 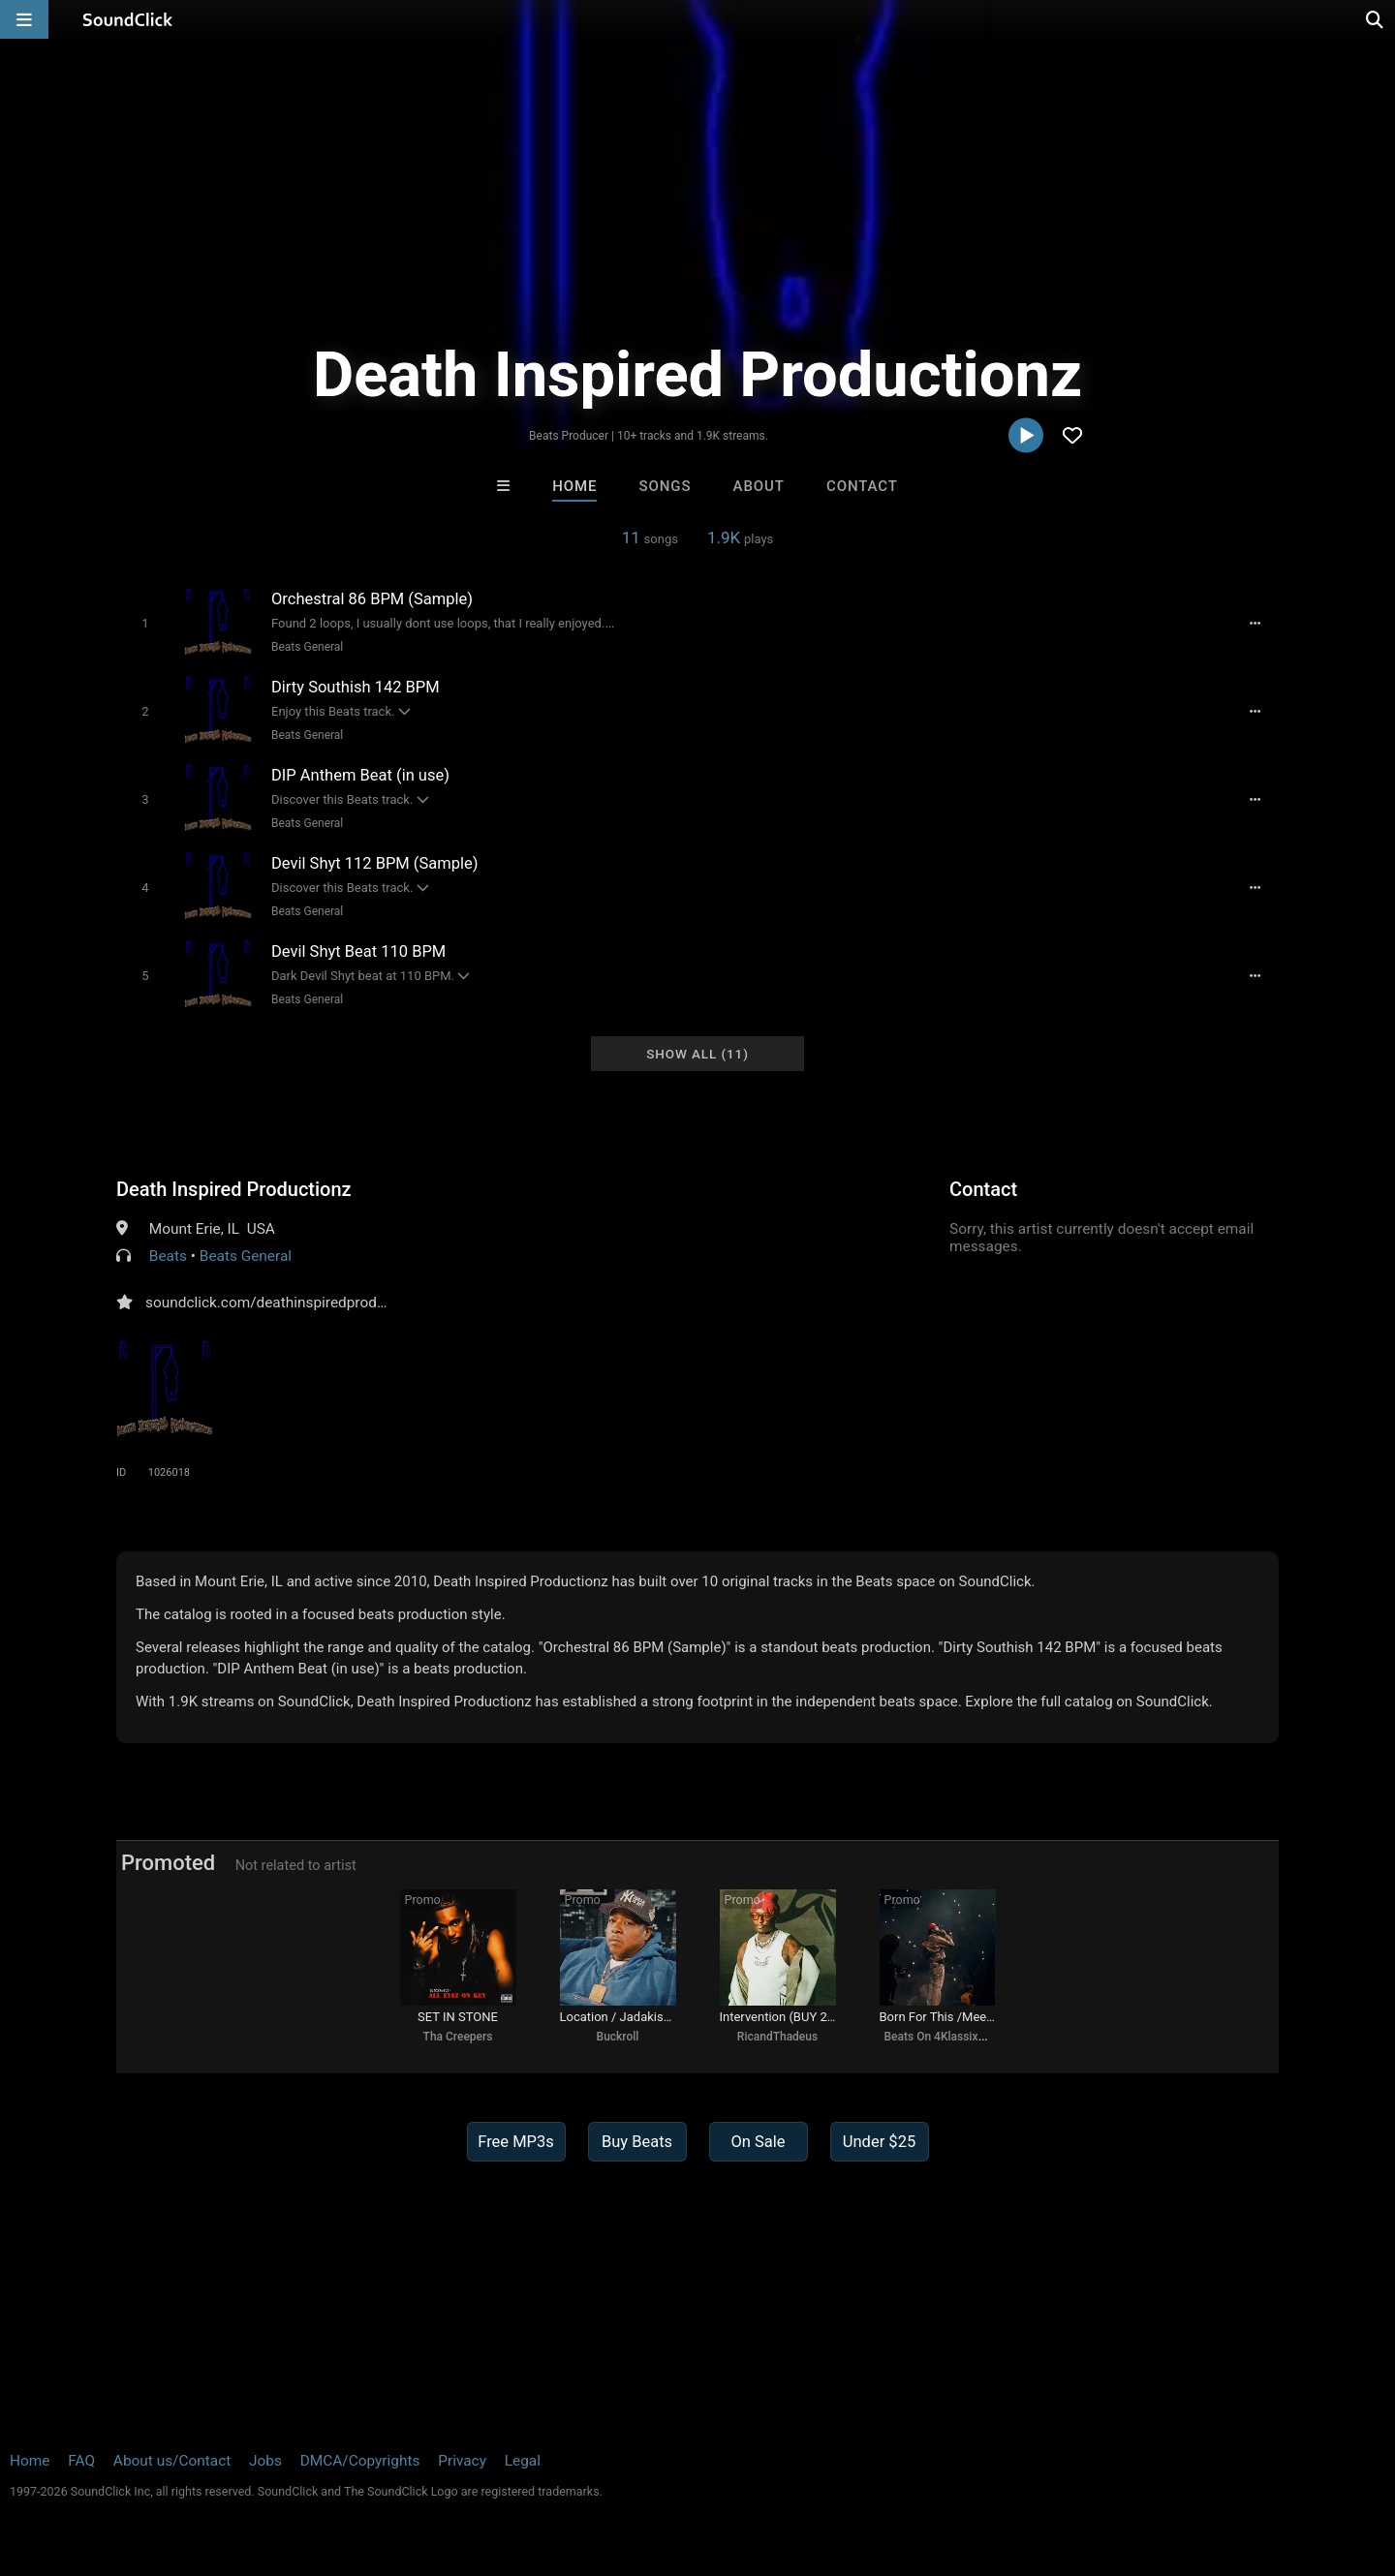 What do you see at coordinates (665, 486) in the screenshot?
I see `Songs` at bounding box center [665, 486].